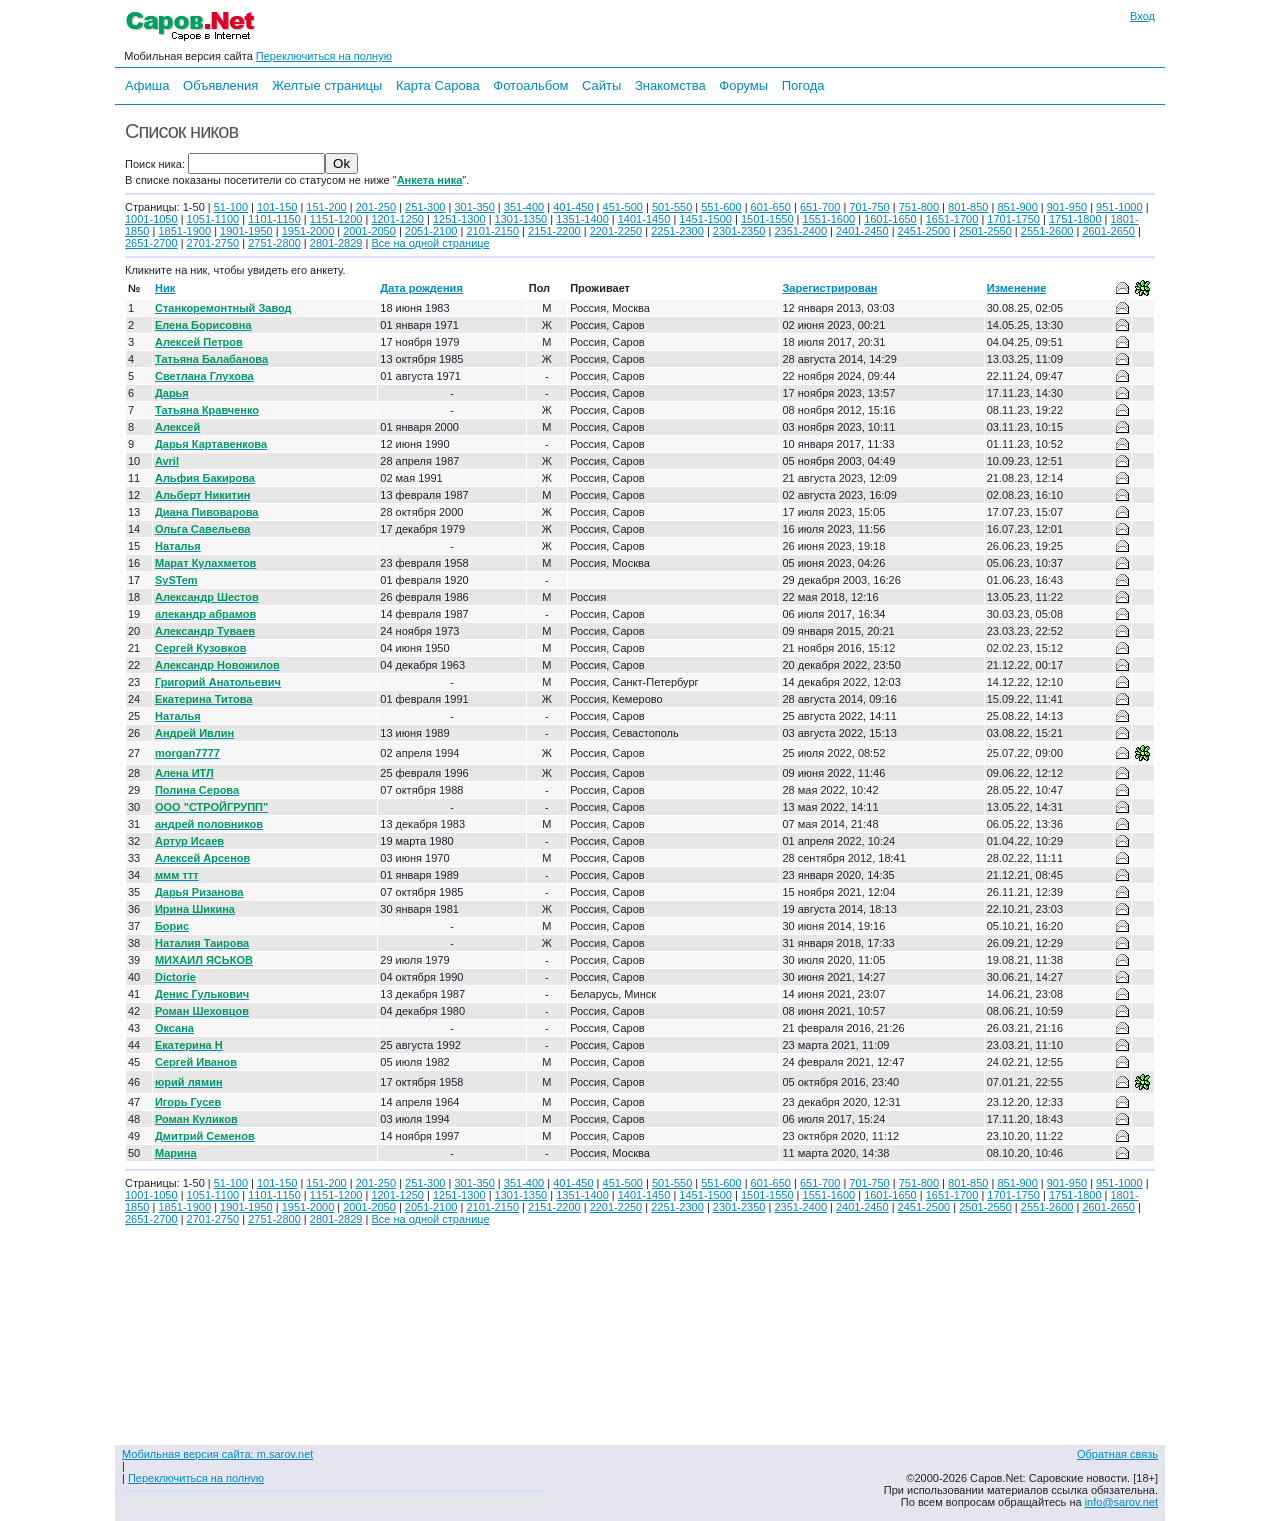  What do you see at coordinates (369, 231) in the screenshot?
I see `2001-2050` at bounding box center [369, 231].